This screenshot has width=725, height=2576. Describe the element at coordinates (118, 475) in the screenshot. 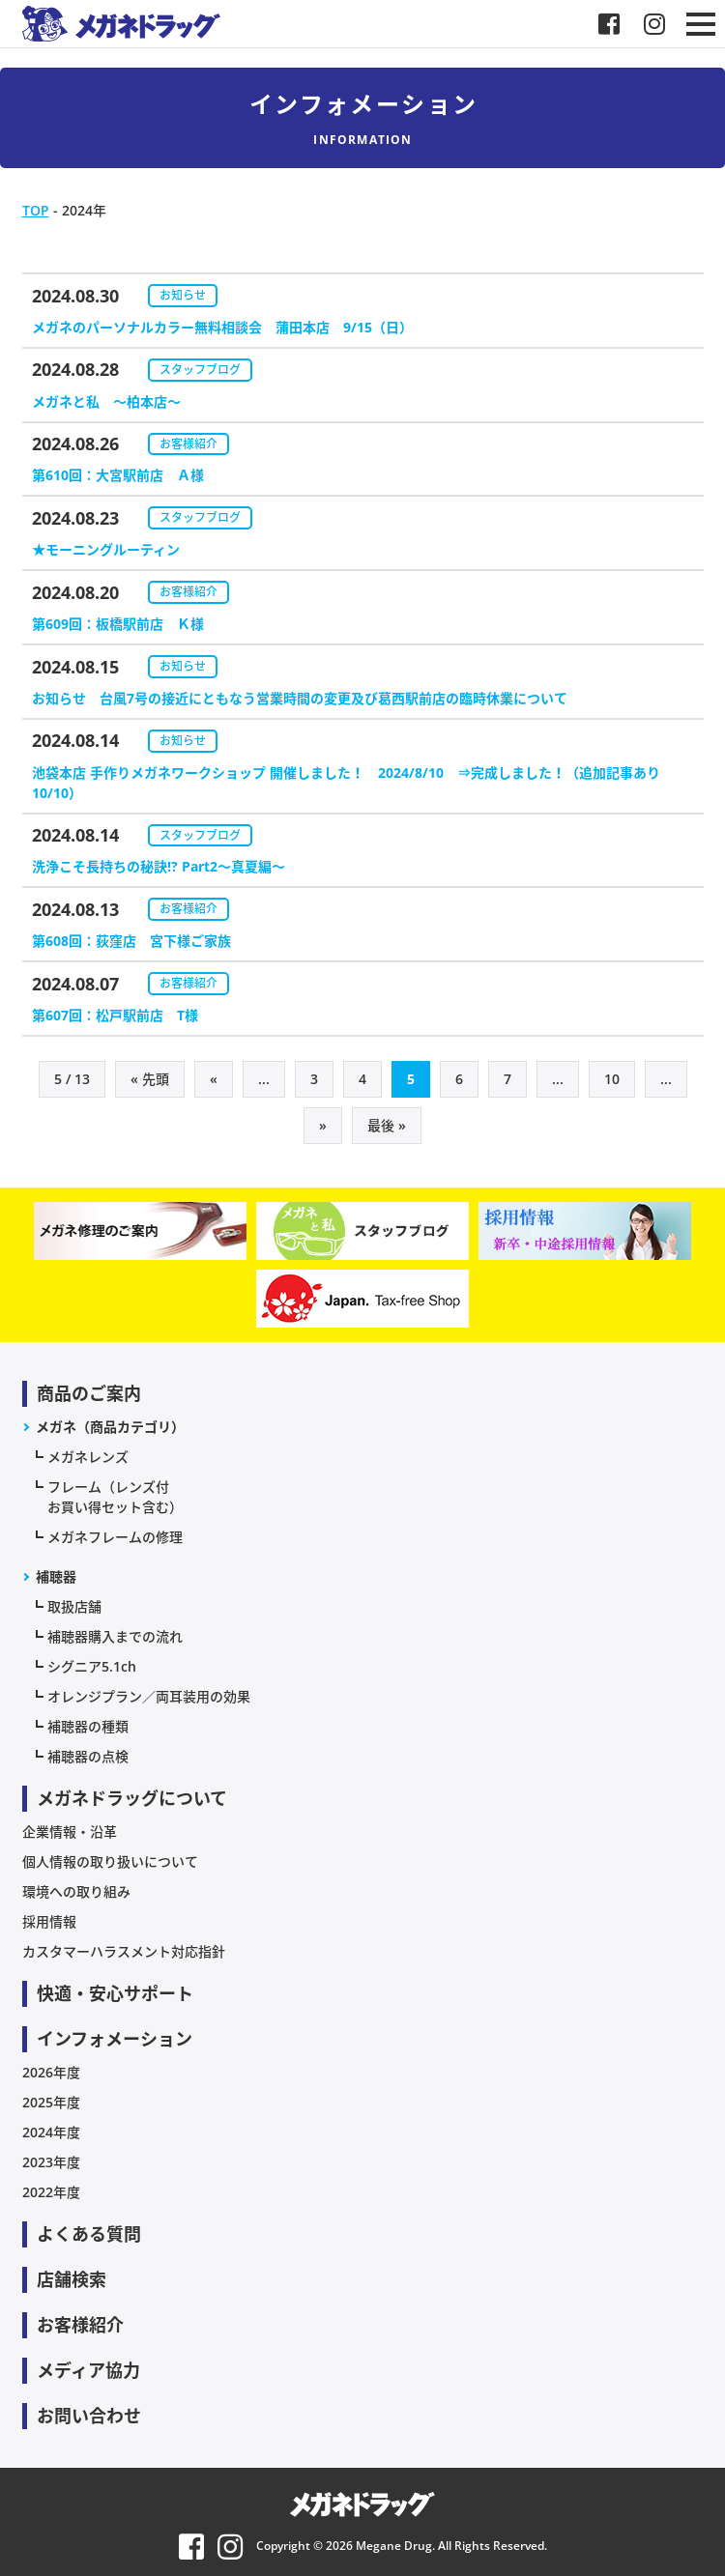

I see `第610回：大宮駅前店 Ａ様` at that location.